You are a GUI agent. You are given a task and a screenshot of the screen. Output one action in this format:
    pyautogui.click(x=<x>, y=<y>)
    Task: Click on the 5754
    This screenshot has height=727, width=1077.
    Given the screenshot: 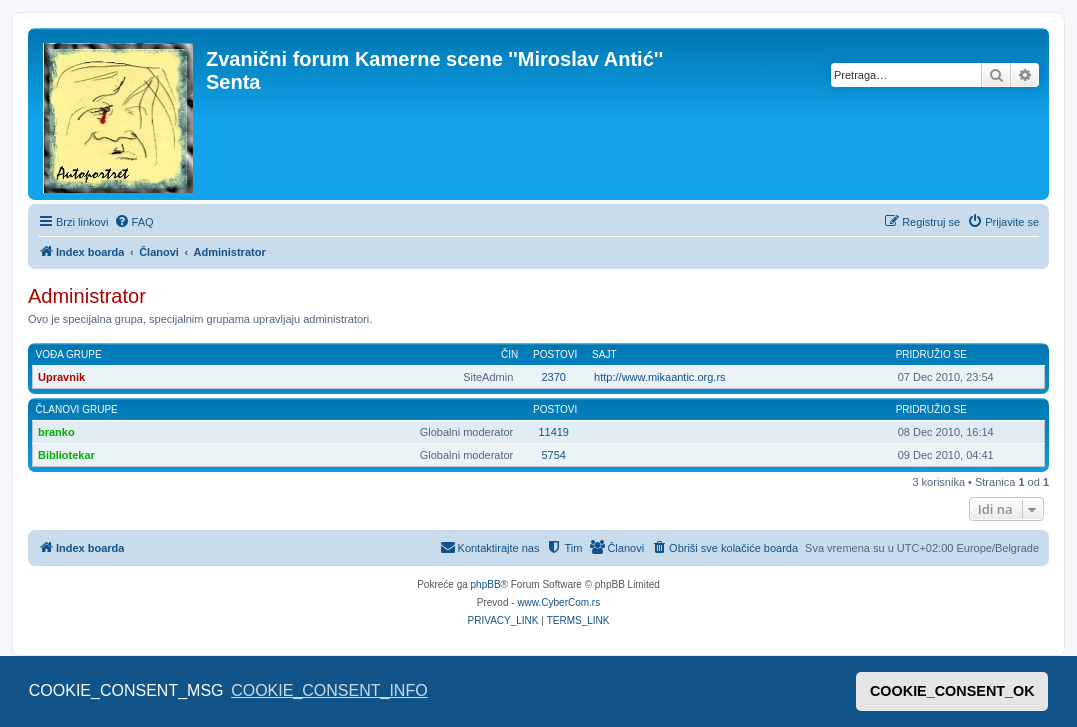 What is the action you would take?
    pyautogui.click(x=553, y=455)
    